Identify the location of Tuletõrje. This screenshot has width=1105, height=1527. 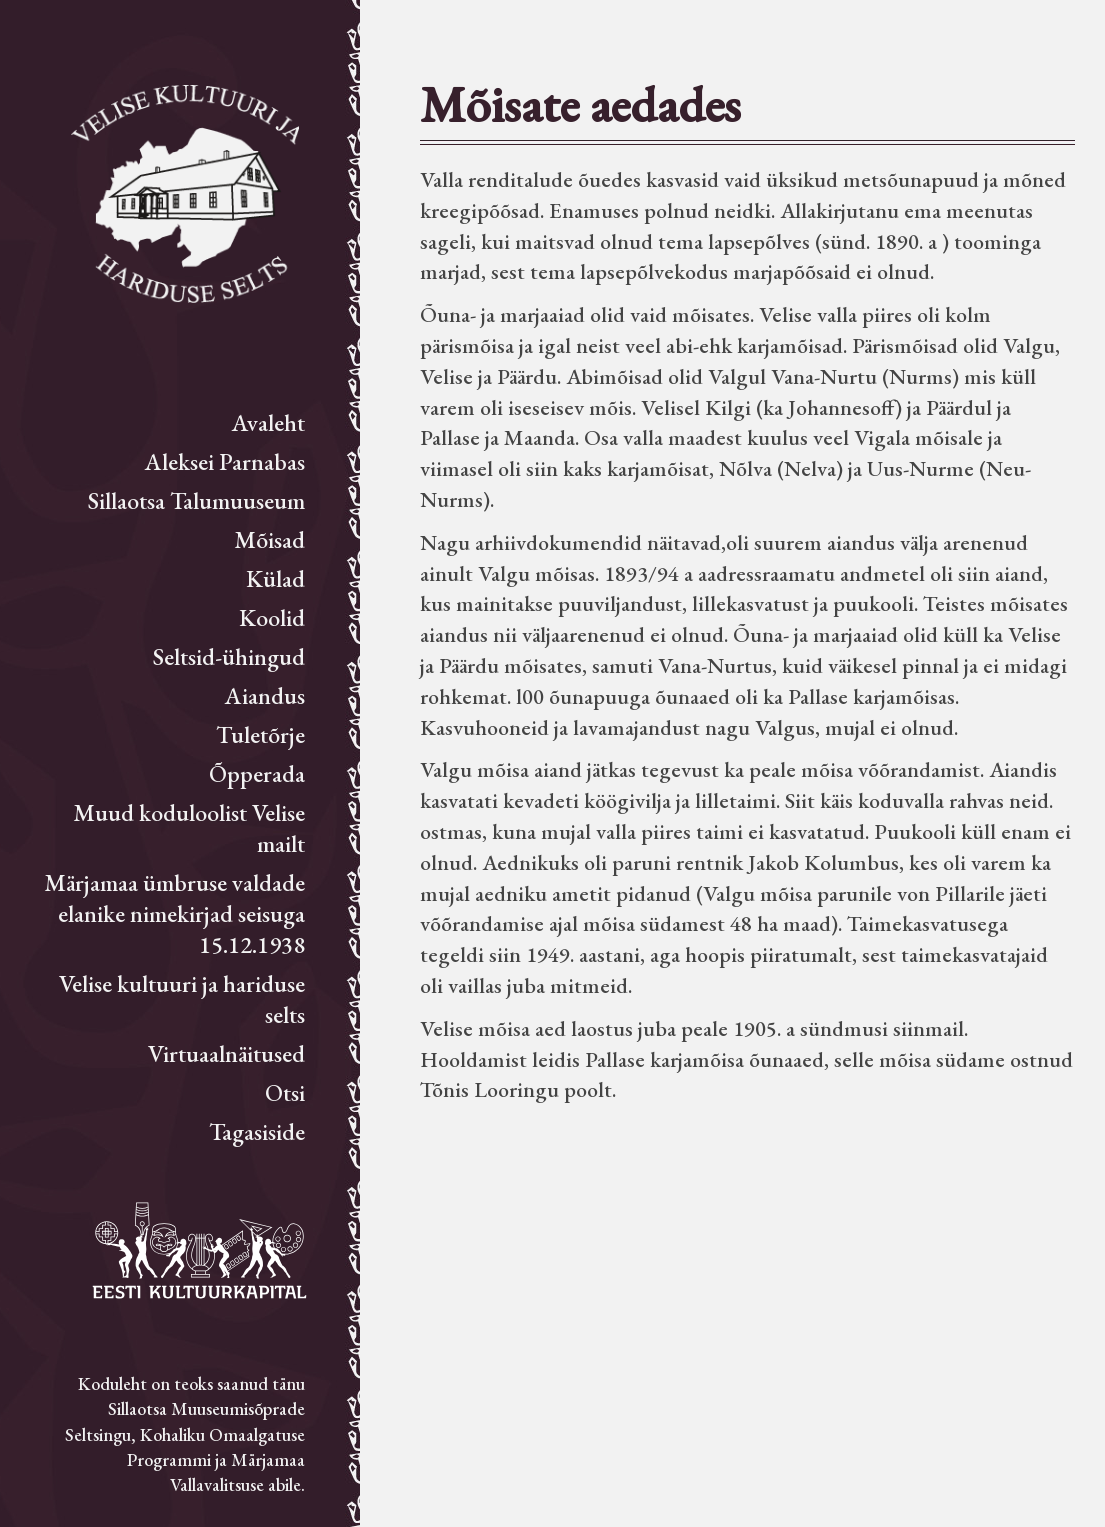
(260, 734).